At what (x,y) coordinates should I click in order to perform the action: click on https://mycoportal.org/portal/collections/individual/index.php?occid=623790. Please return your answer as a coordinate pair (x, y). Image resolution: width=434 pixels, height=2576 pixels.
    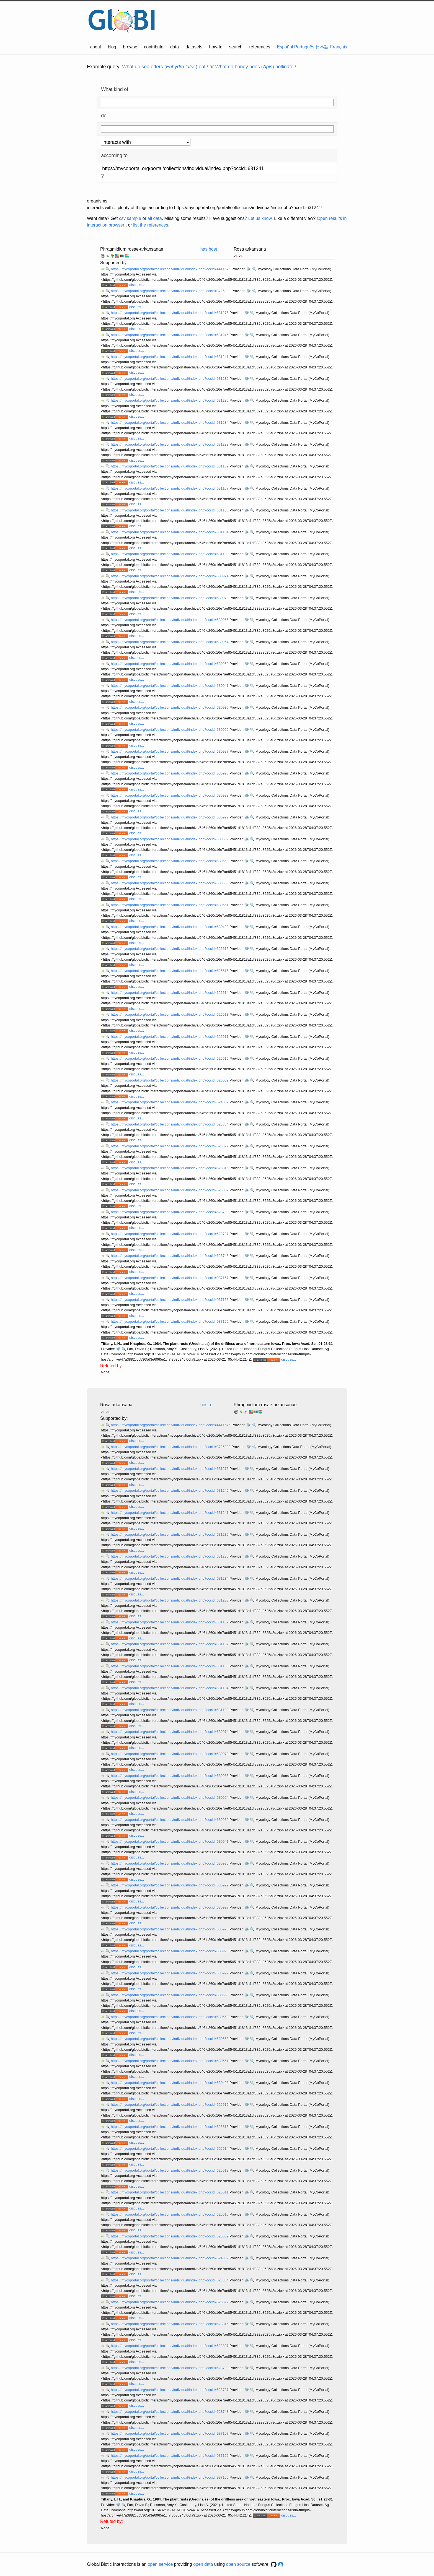
    Looking at the image, I should click on (170, 1212).